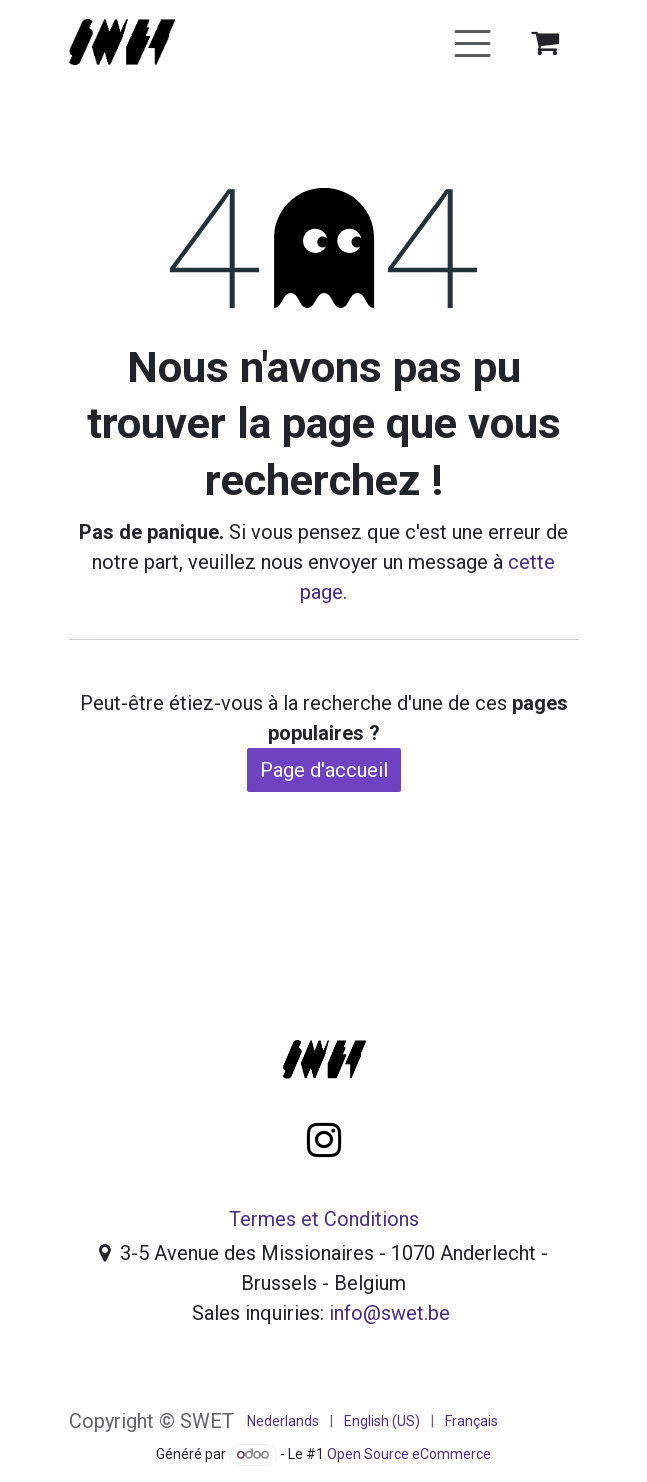 Image resolution: width=647 pixels, height=1482 pixels. I want to click on [Panier eCommerce], so click(545, 42).